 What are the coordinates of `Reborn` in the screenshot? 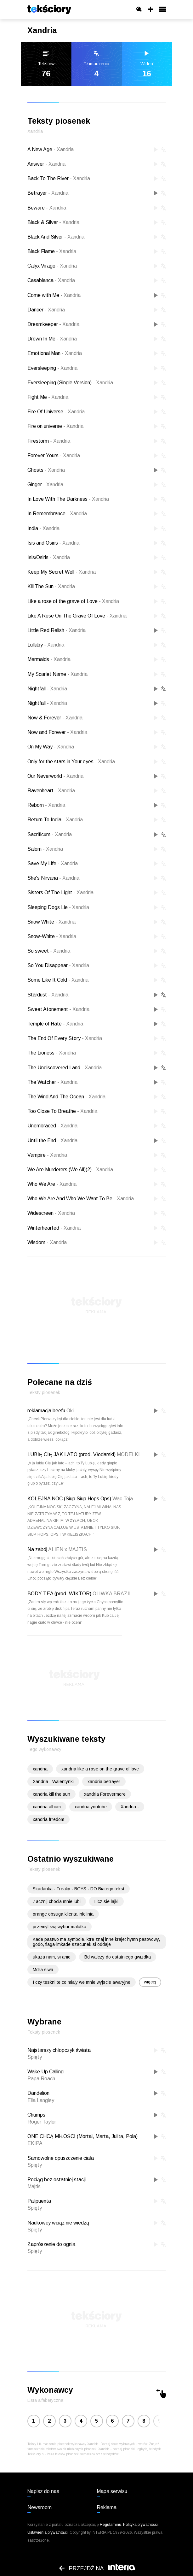 It's located at (46, 805).